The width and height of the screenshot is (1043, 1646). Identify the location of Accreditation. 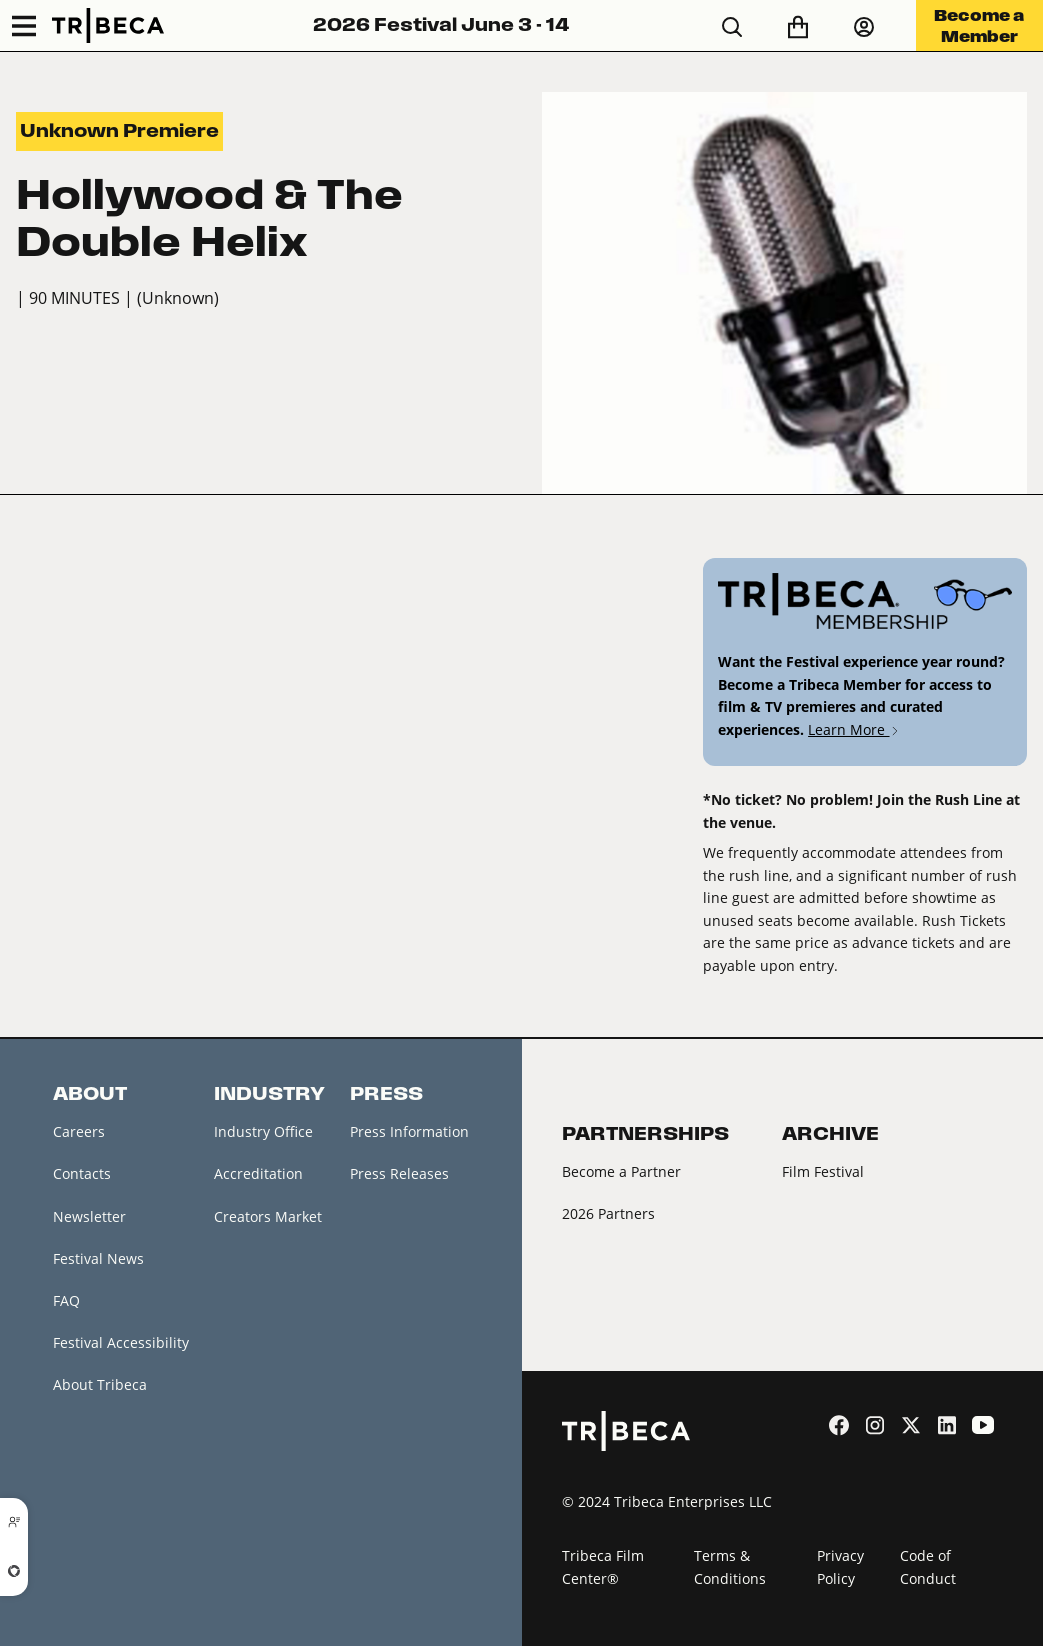
(258, 1173).